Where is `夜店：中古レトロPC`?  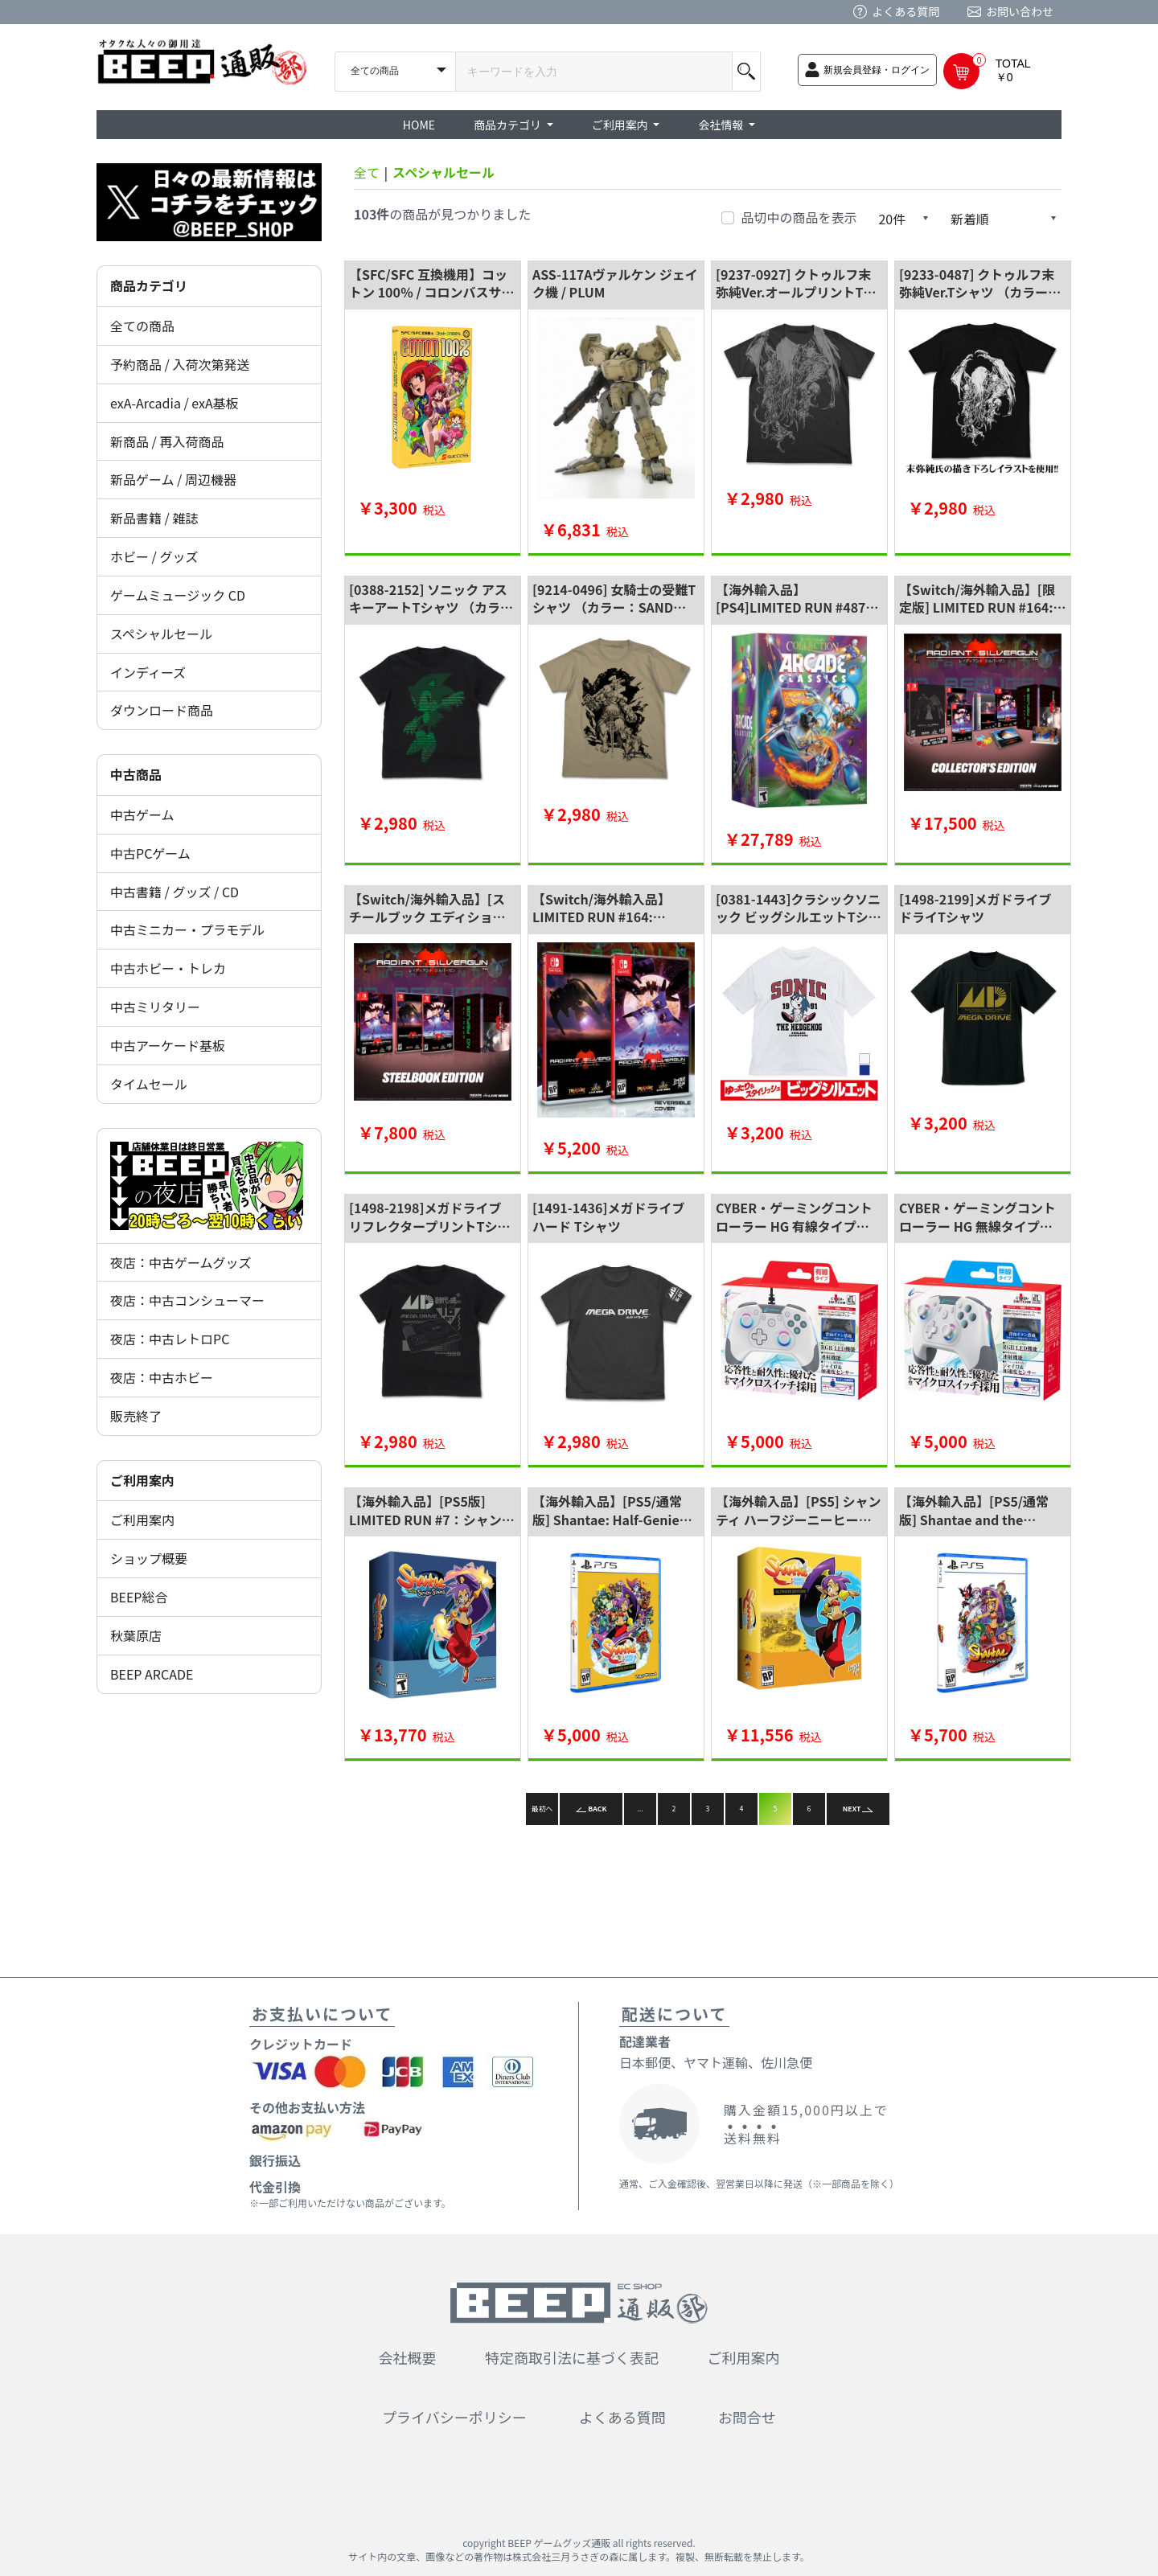
夜店：中古レトロPC is located at coordinates (169, 1338).